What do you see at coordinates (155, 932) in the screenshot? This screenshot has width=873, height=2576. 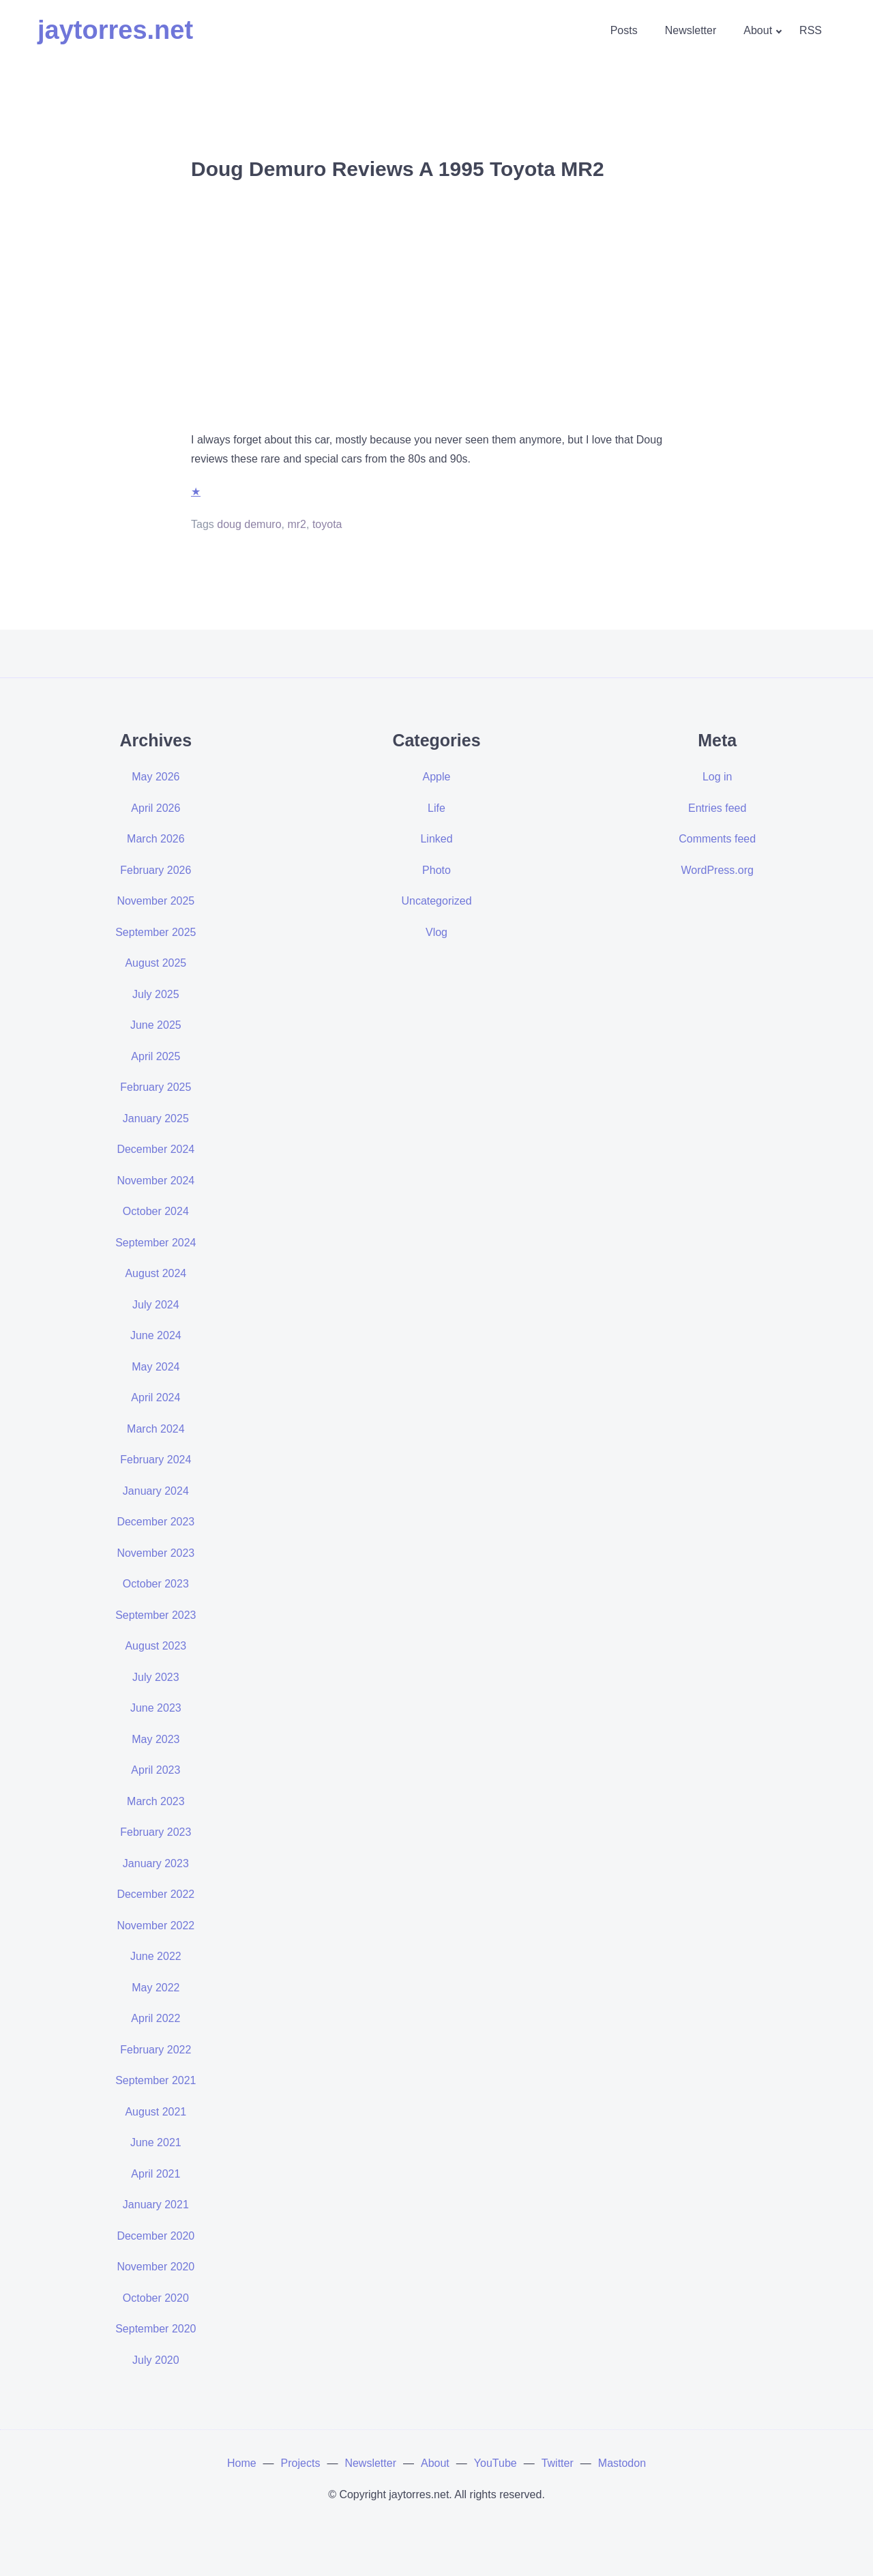 I see `September 2025` at bounding box center [155, 932].